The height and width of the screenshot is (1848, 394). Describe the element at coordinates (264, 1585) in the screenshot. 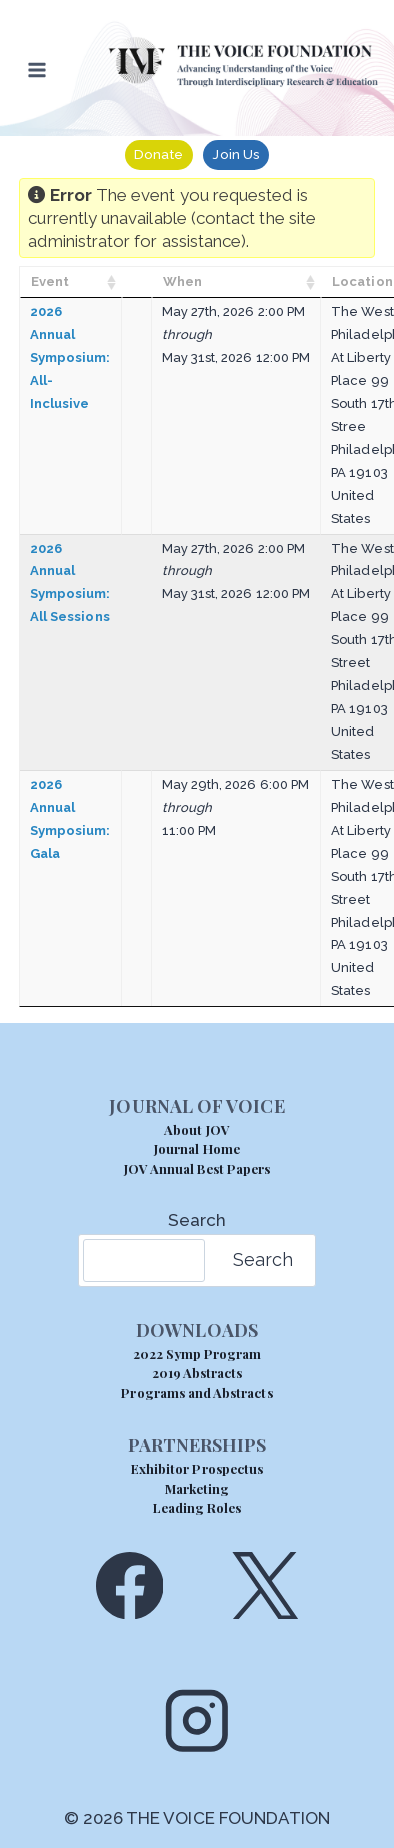

I see `[X]` at that location.